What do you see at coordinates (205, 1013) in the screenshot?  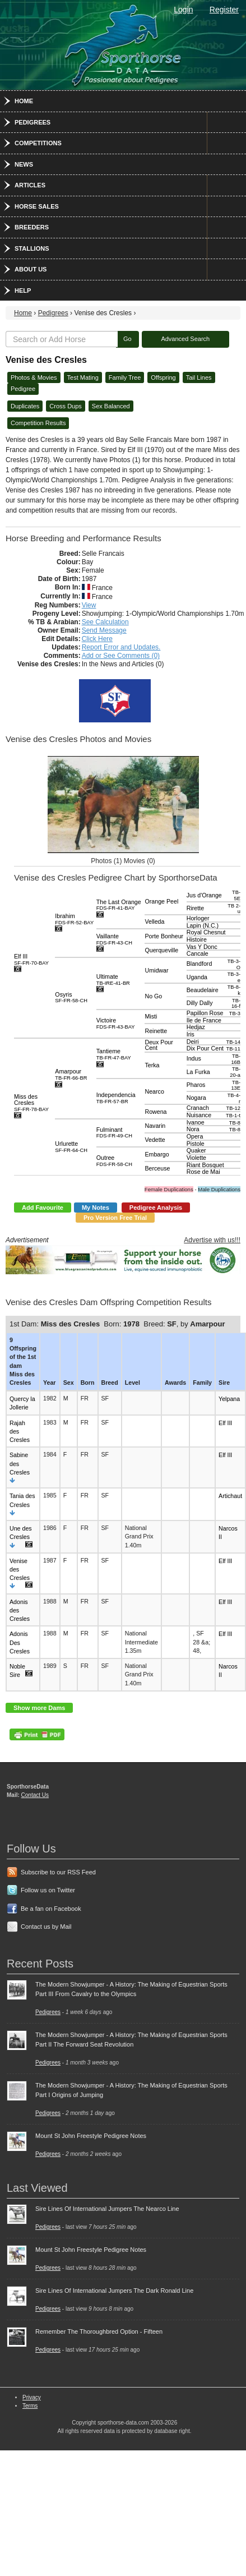 I see `Papillon Rose` at bounding box center [205, 1013].